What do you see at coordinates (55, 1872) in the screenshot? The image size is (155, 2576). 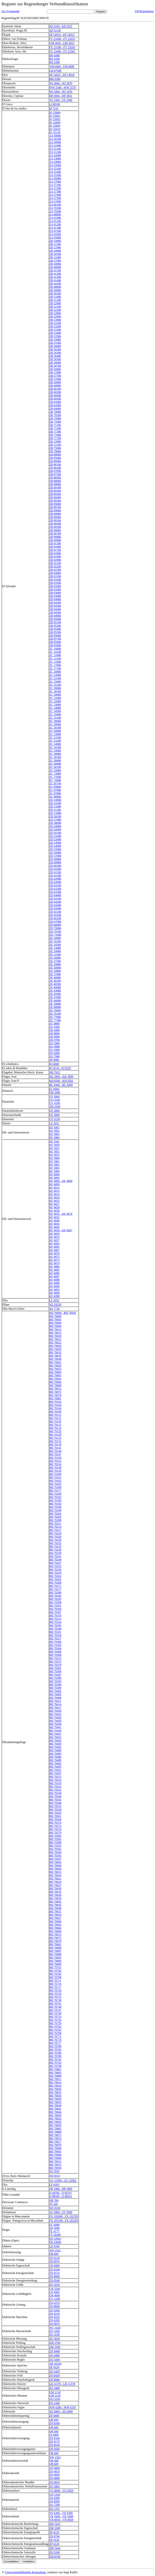 I see `RH 70615` at bounding box center [55, 1872].